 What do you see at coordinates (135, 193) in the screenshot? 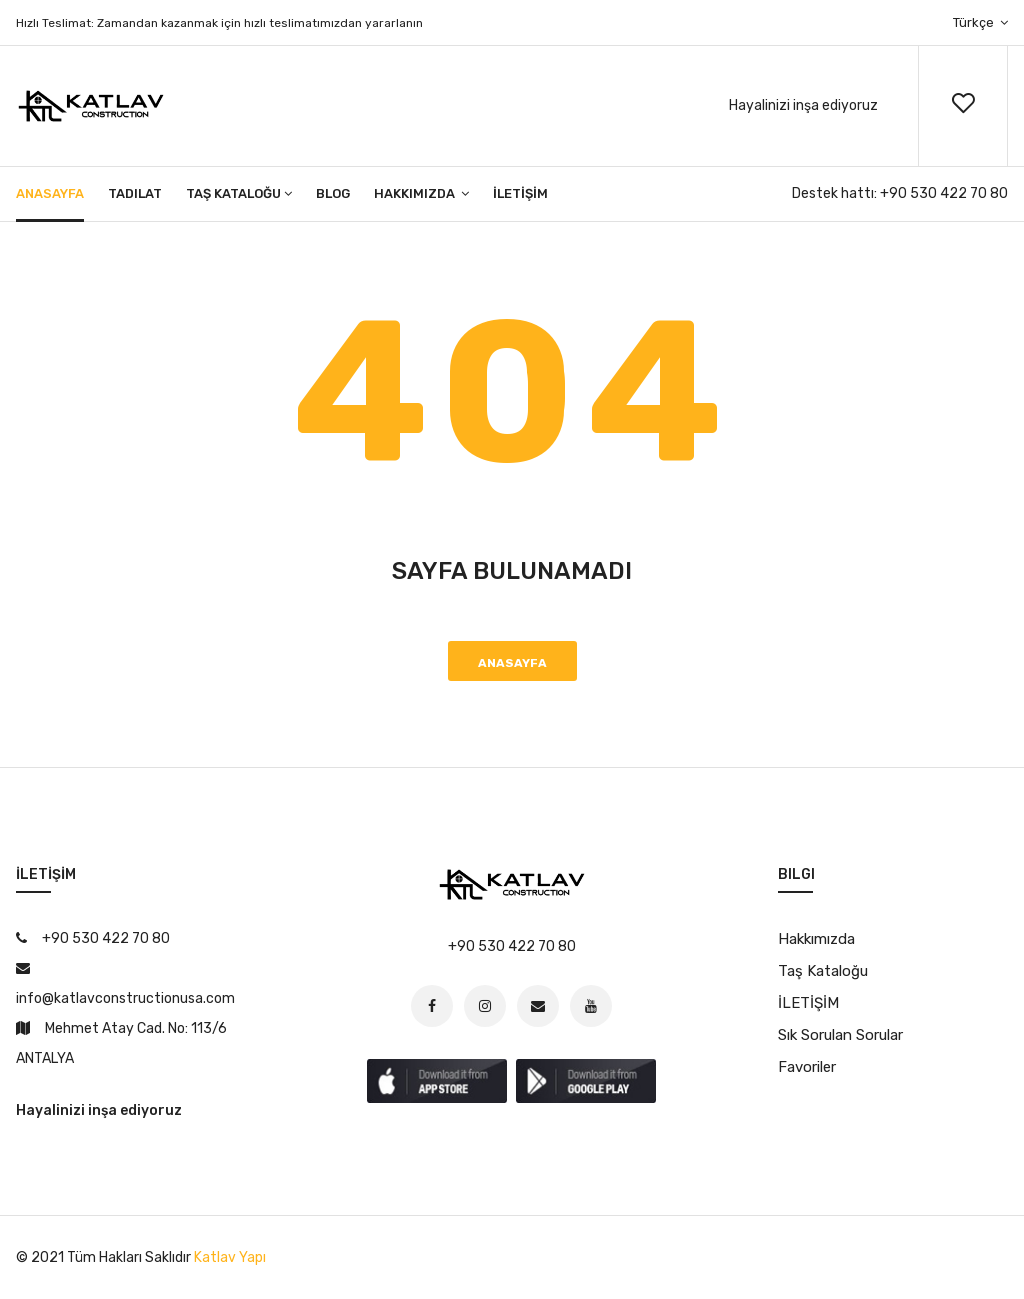
I see `Tadilat` at bounding box center [135, 193].